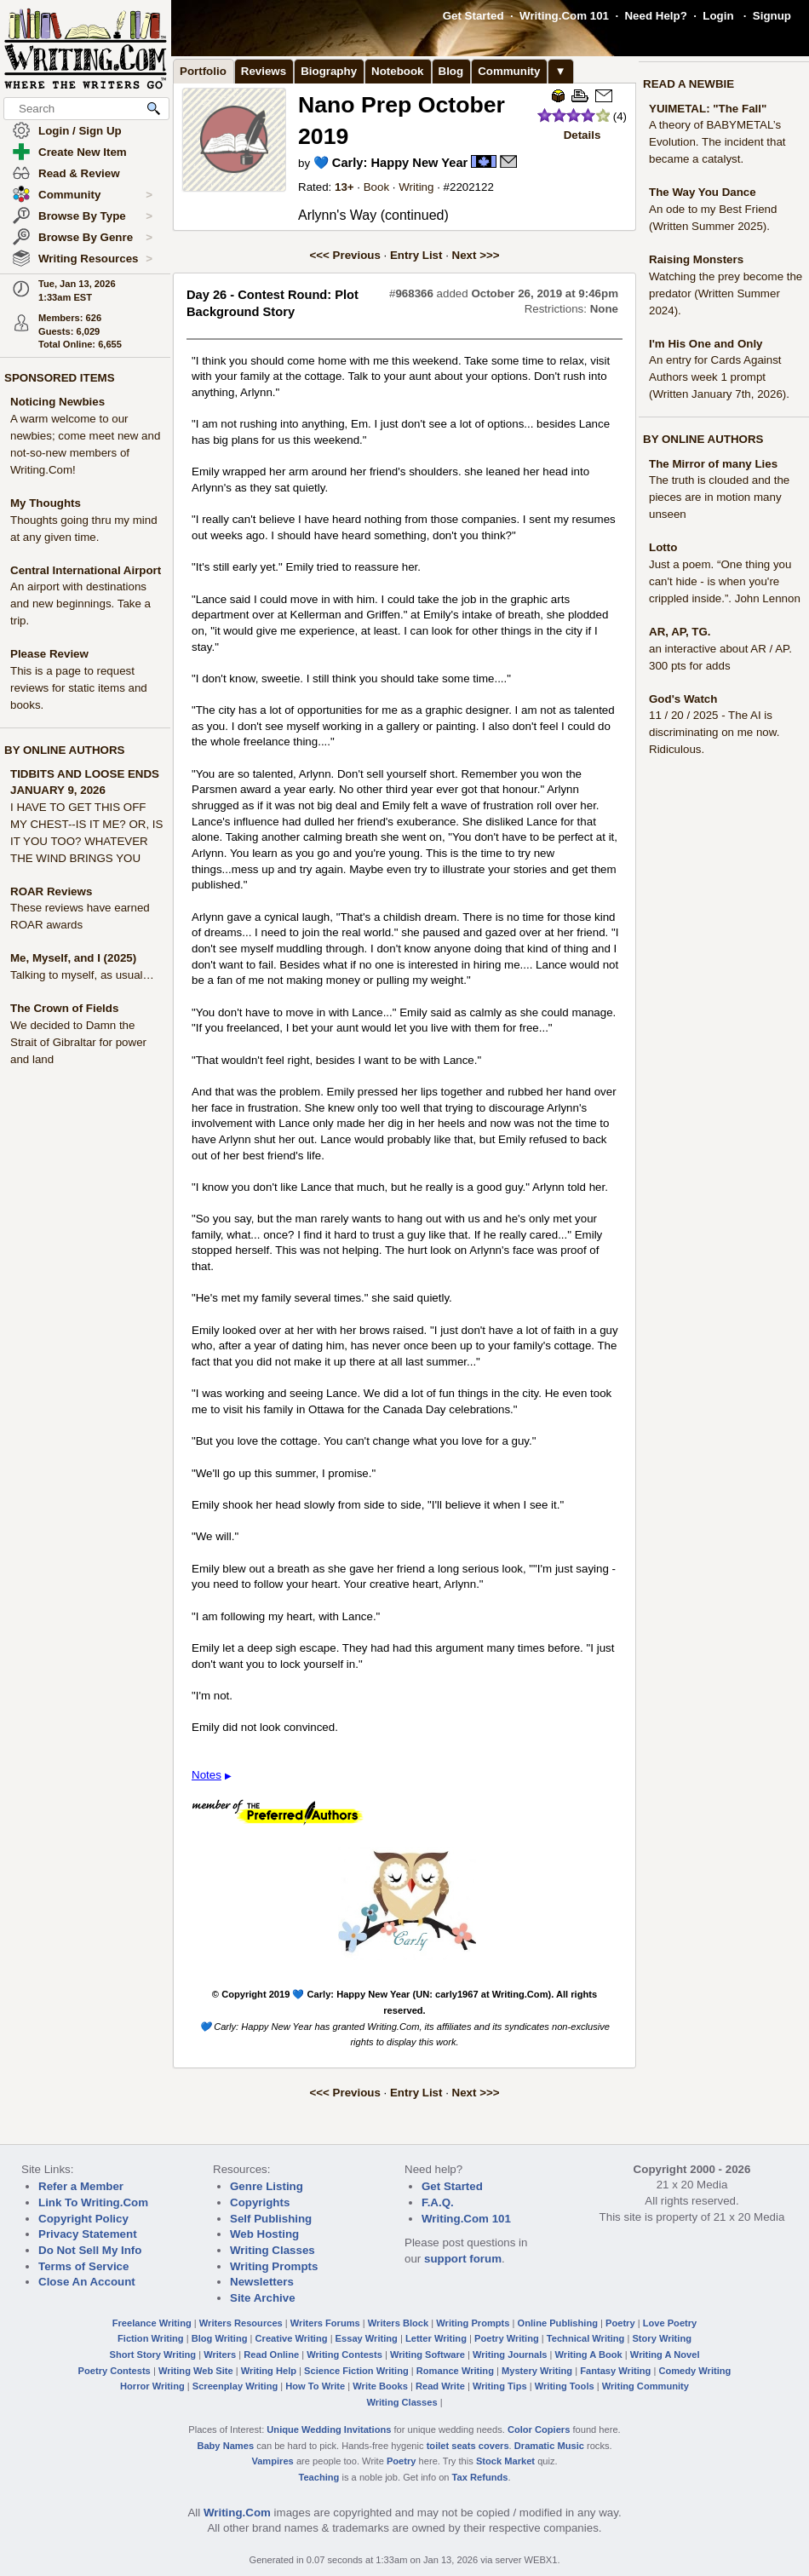  Describe the element at coordinates (82, 152) in the screenshot. I see `Create New Item` at that location.